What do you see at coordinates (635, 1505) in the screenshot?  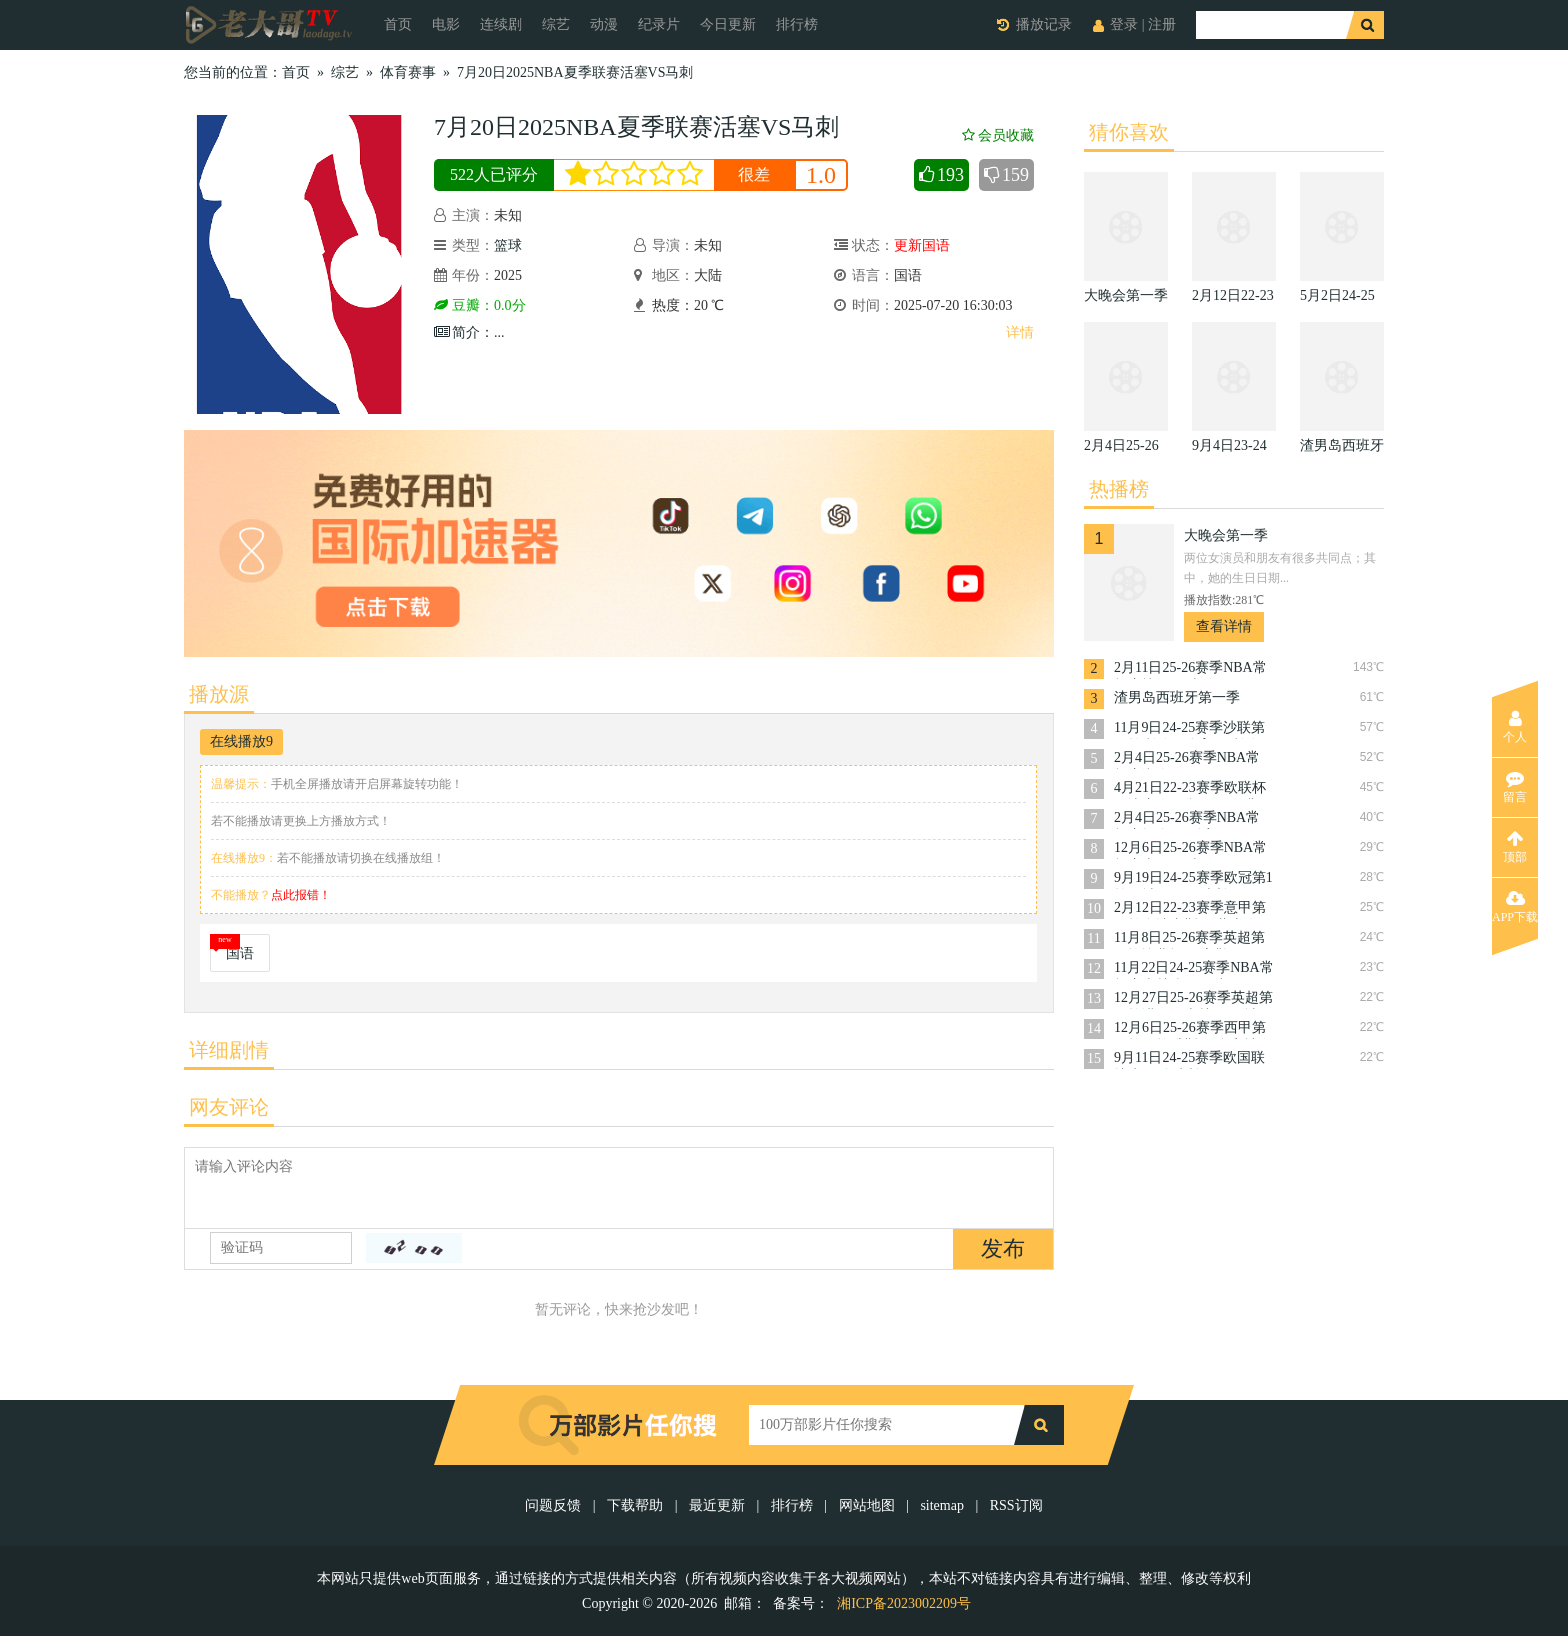 I see `下载帮助` at bounding box center [635, 1505].